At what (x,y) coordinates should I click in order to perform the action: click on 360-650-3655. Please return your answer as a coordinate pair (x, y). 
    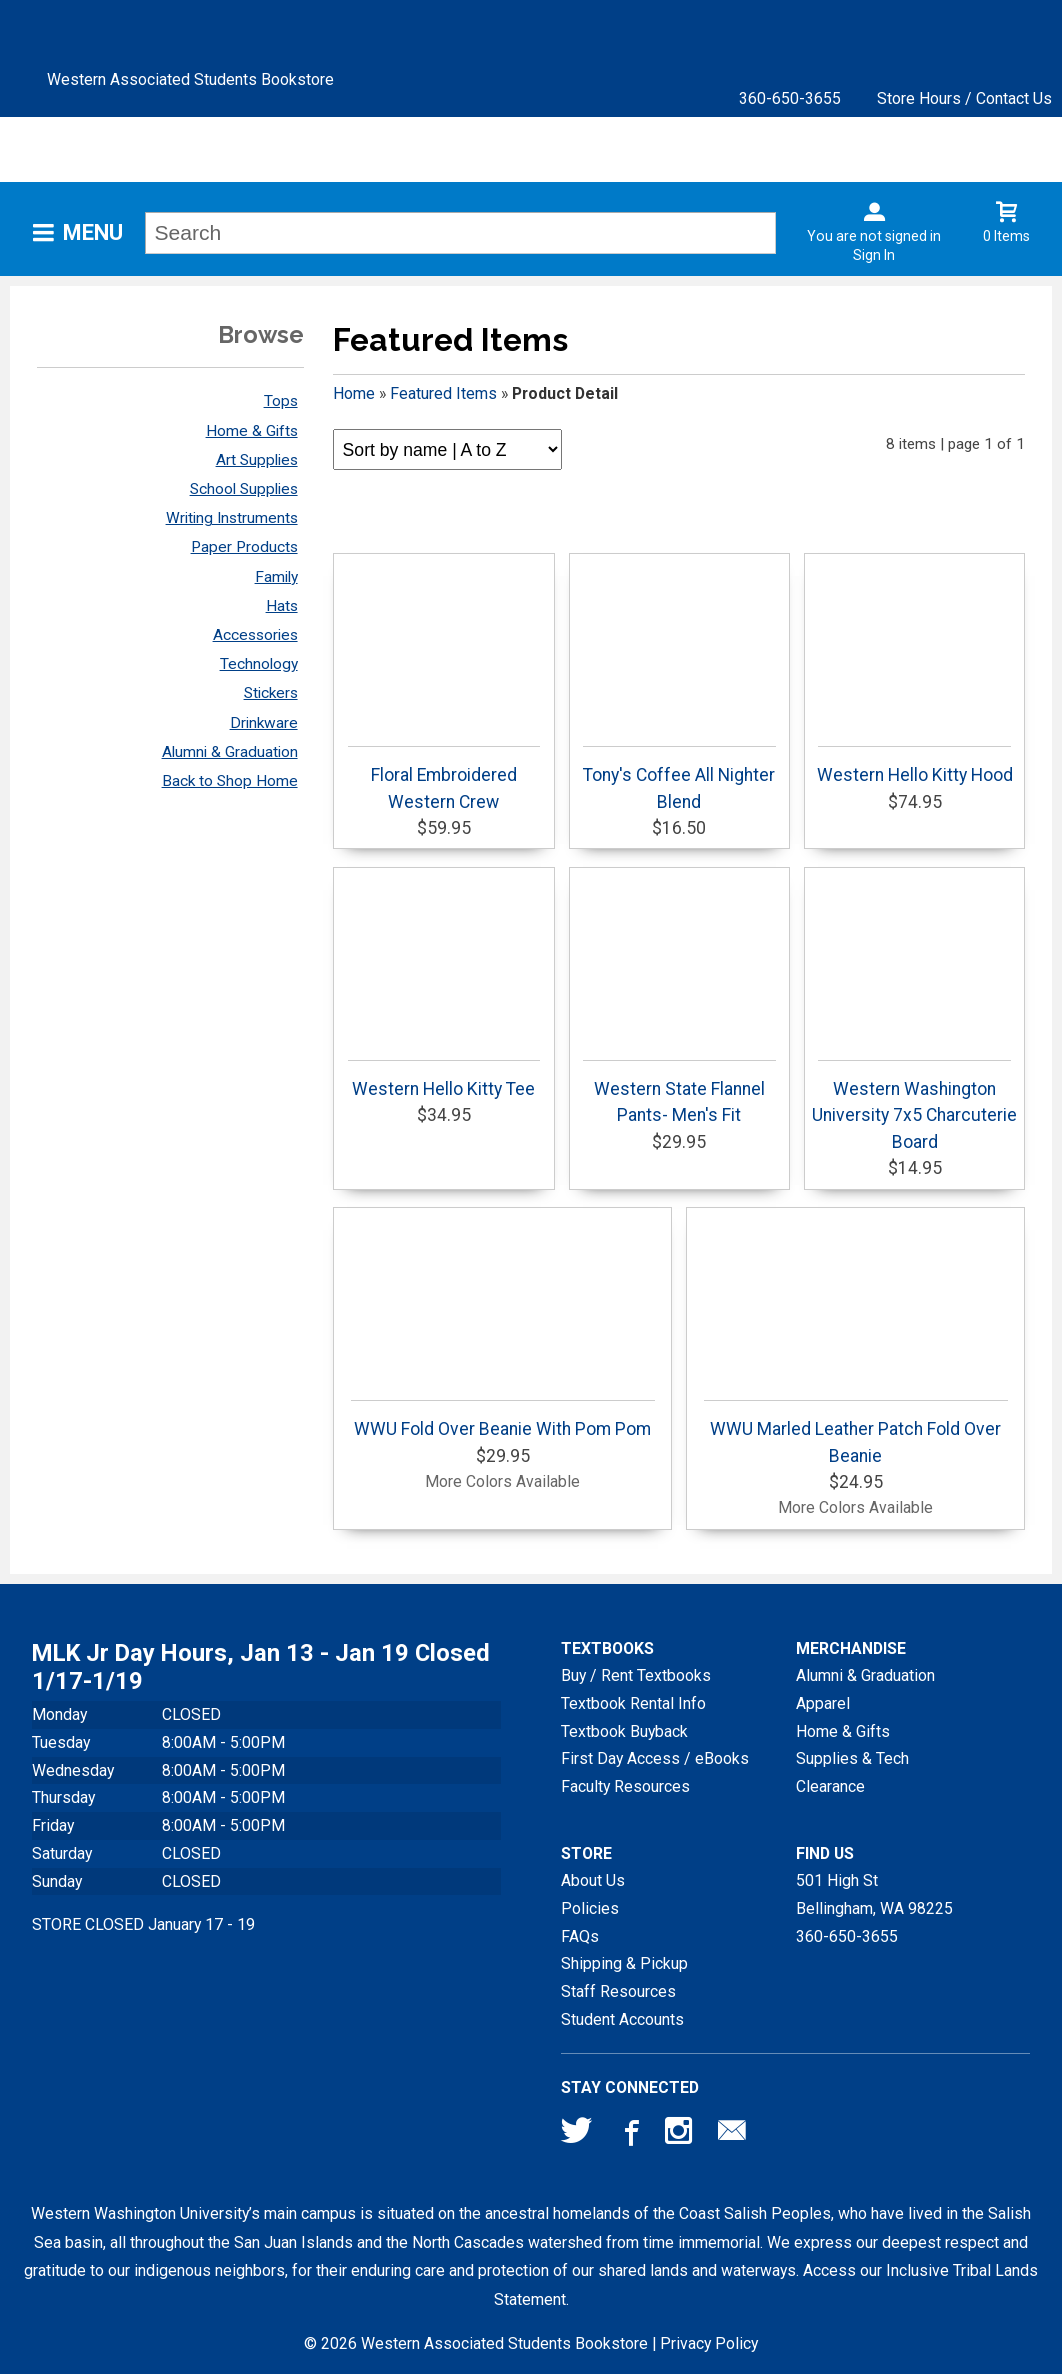
    Looking at the image, I should click on (790, 98).